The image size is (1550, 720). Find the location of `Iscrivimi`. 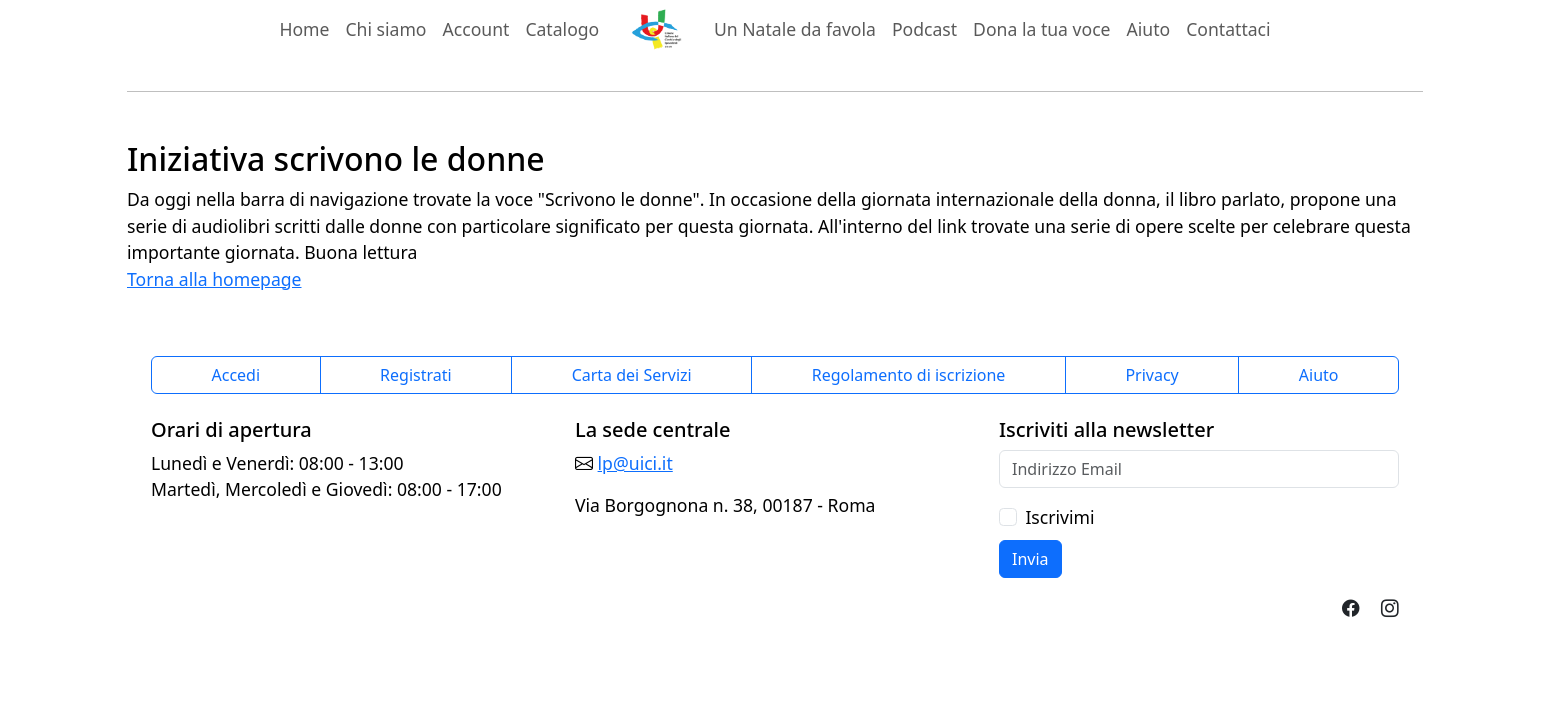

Iscrivimi is located at coordinates (1059, 517).